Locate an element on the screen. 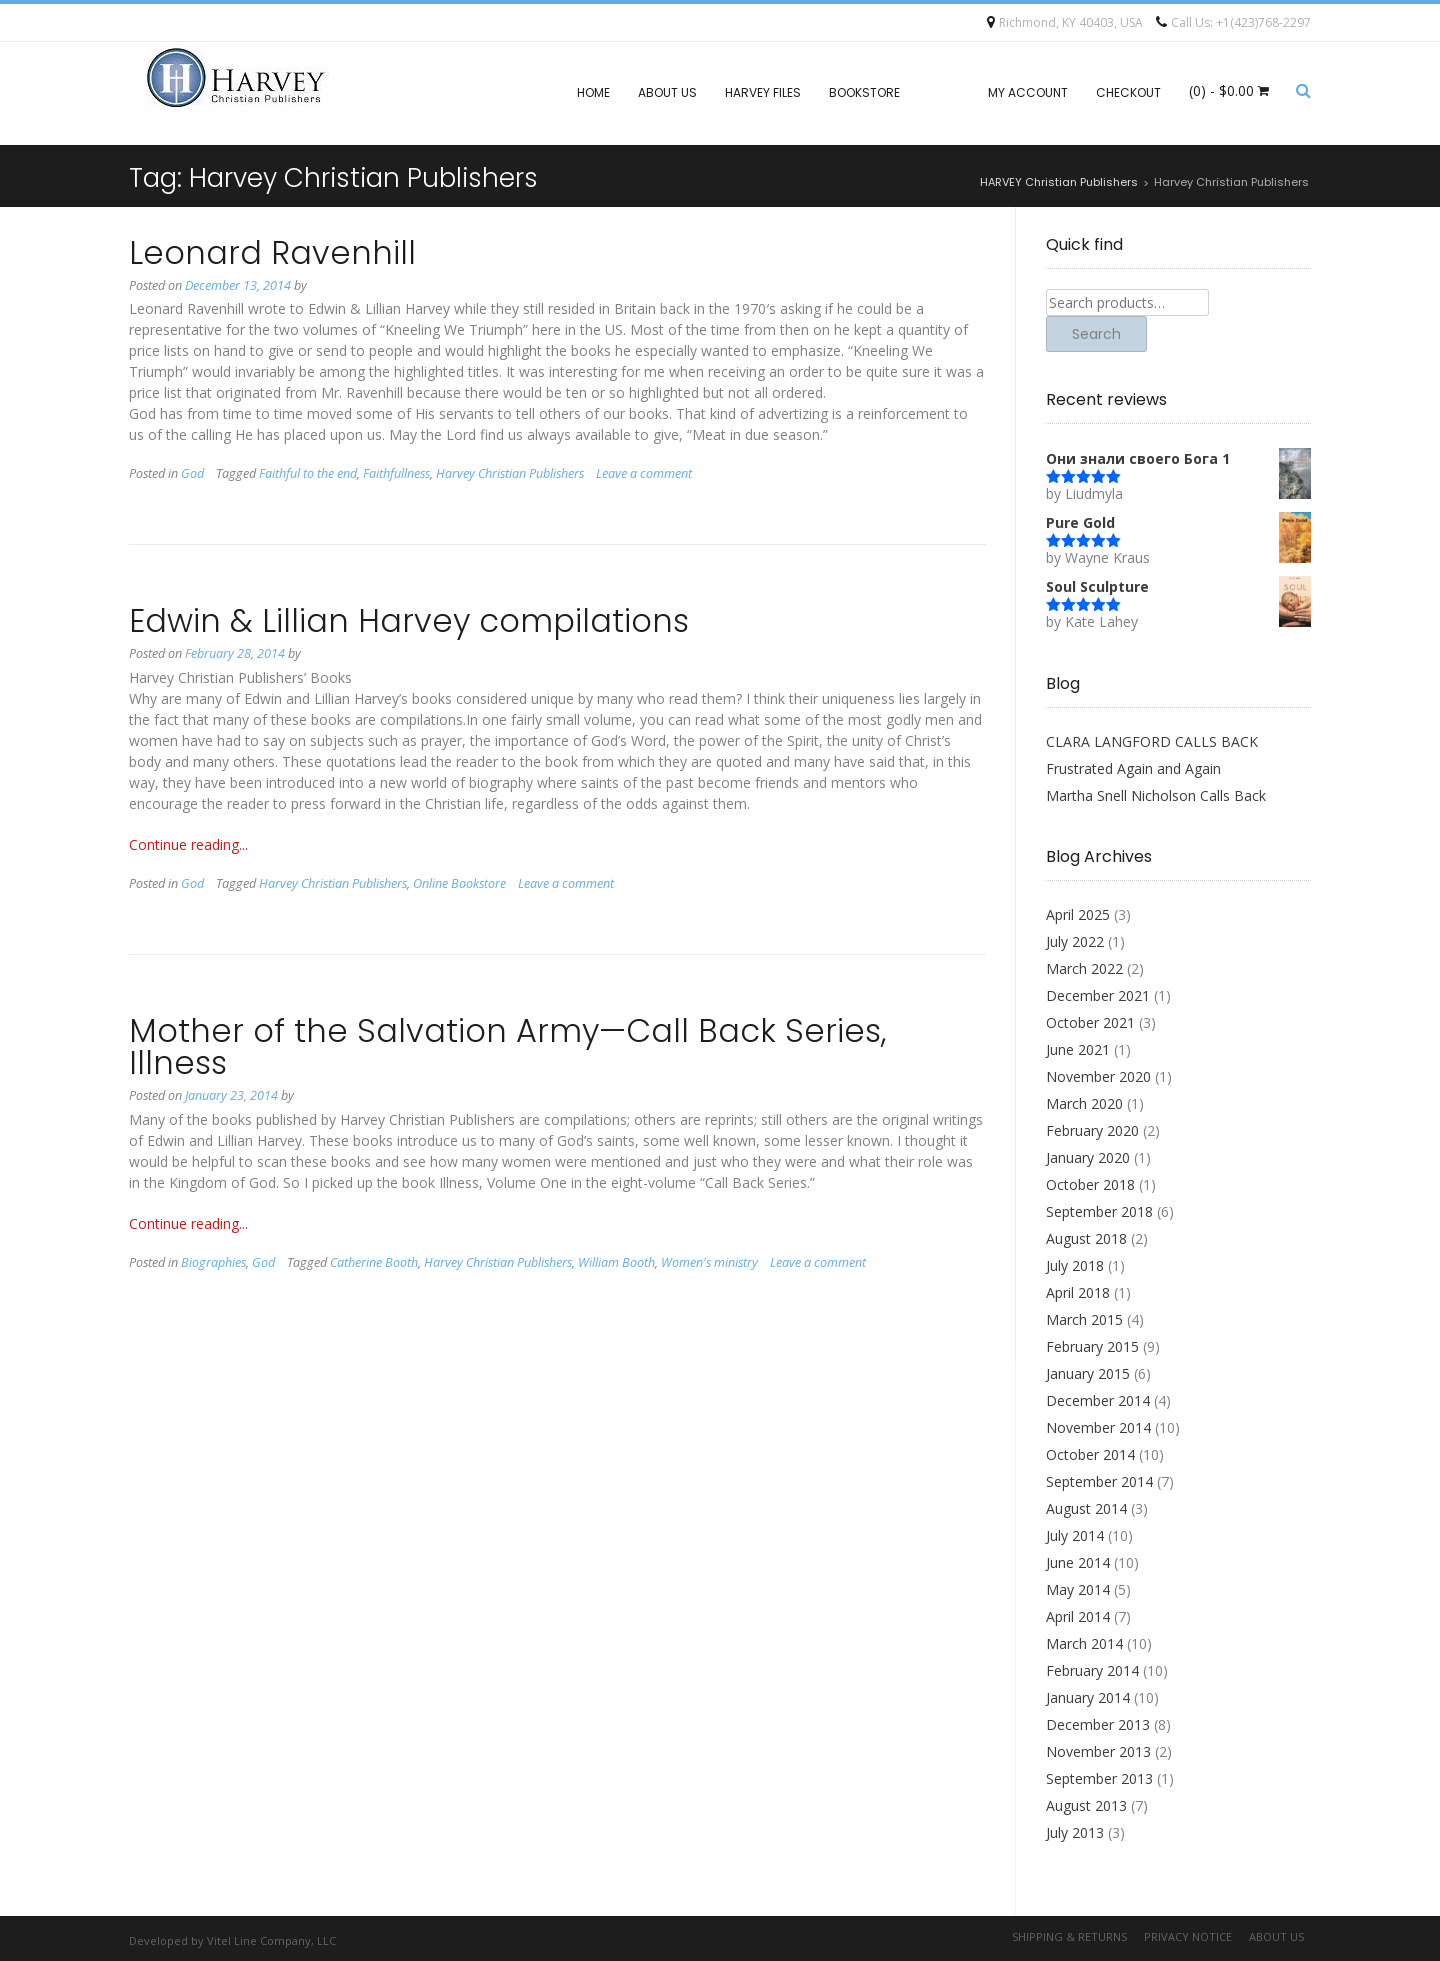 The image size is (1440, 1961). Catherine Booth is located at coordinates (374, 1262).